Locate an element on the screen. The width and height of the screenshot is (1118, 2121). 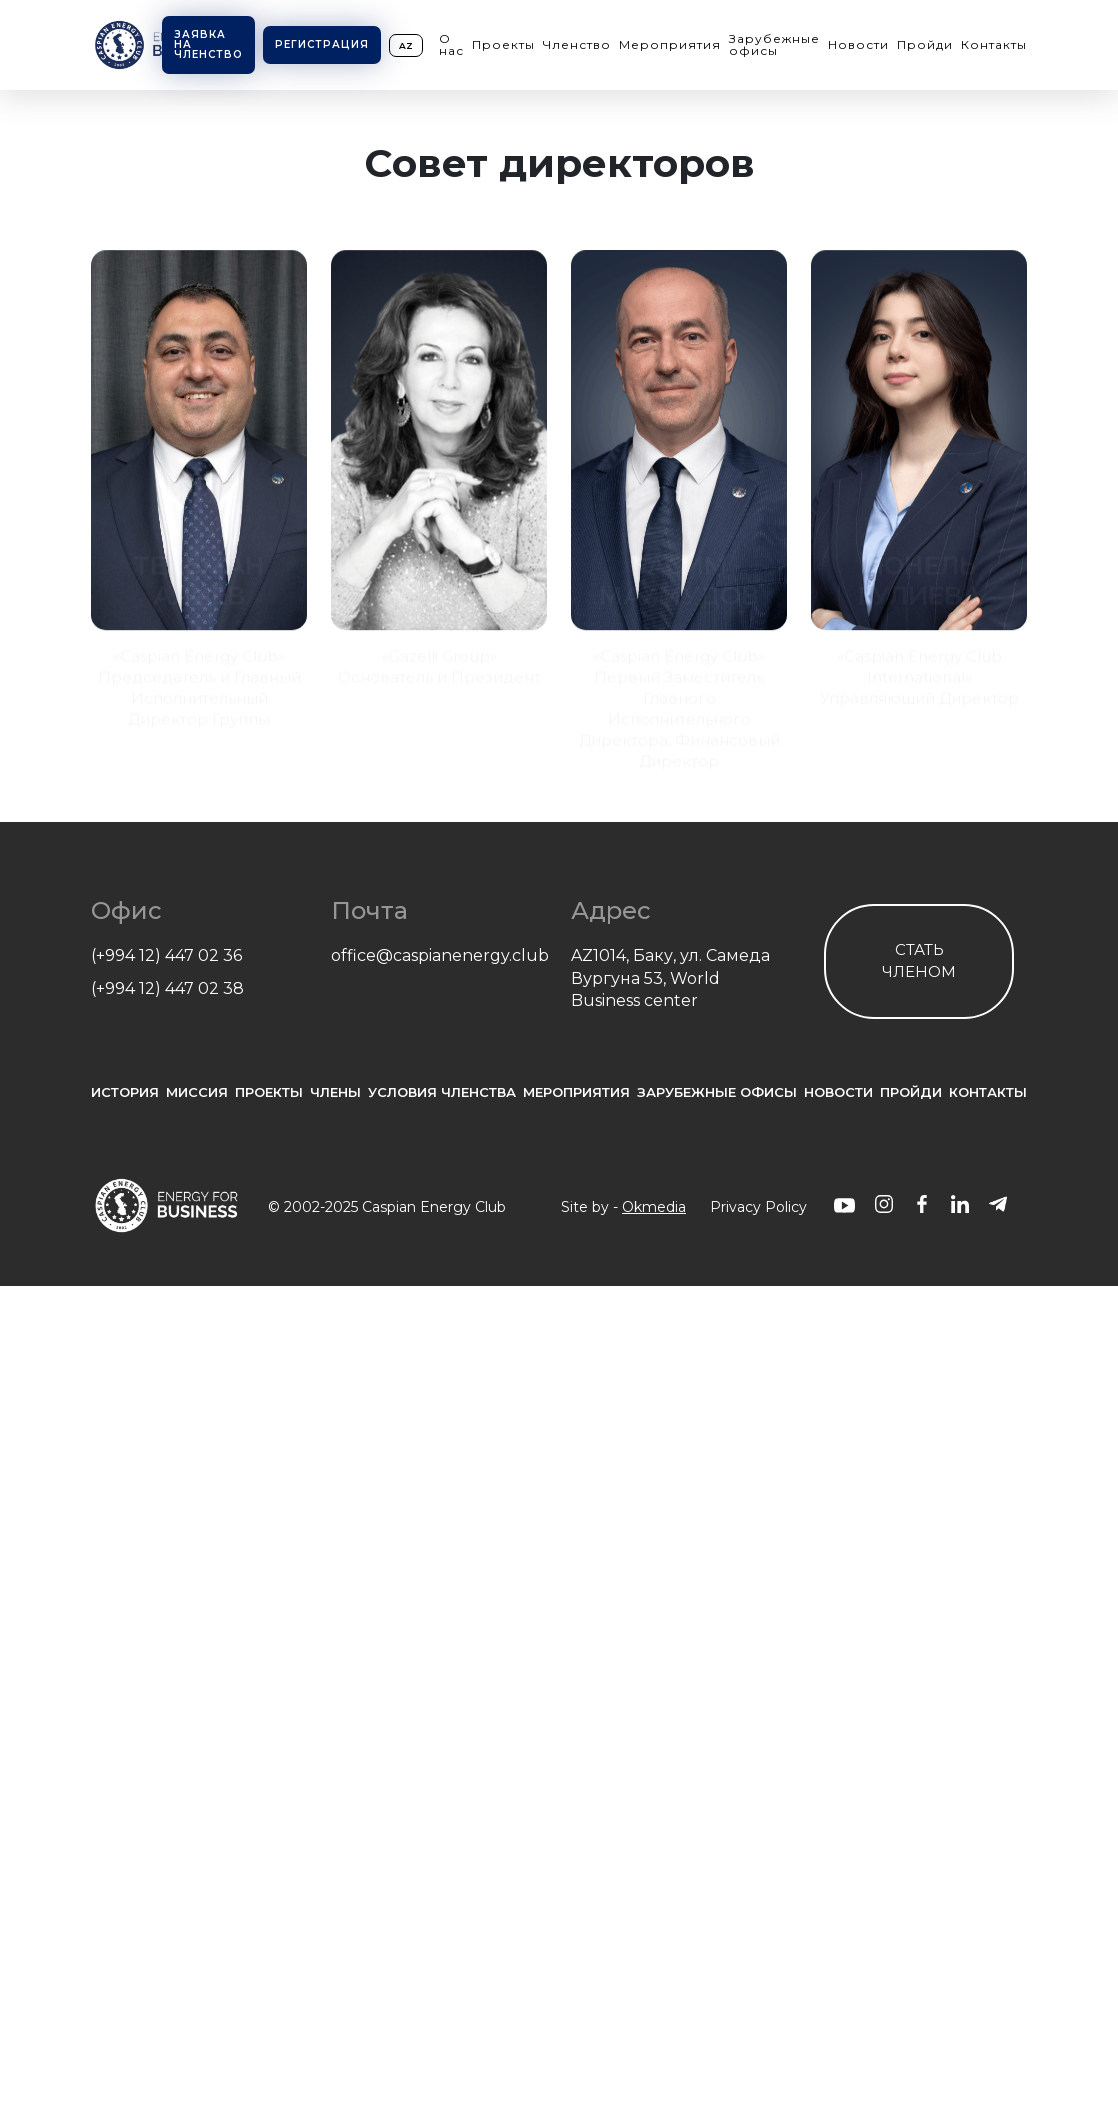
Okmedia is located at coordinates (654, 1207).